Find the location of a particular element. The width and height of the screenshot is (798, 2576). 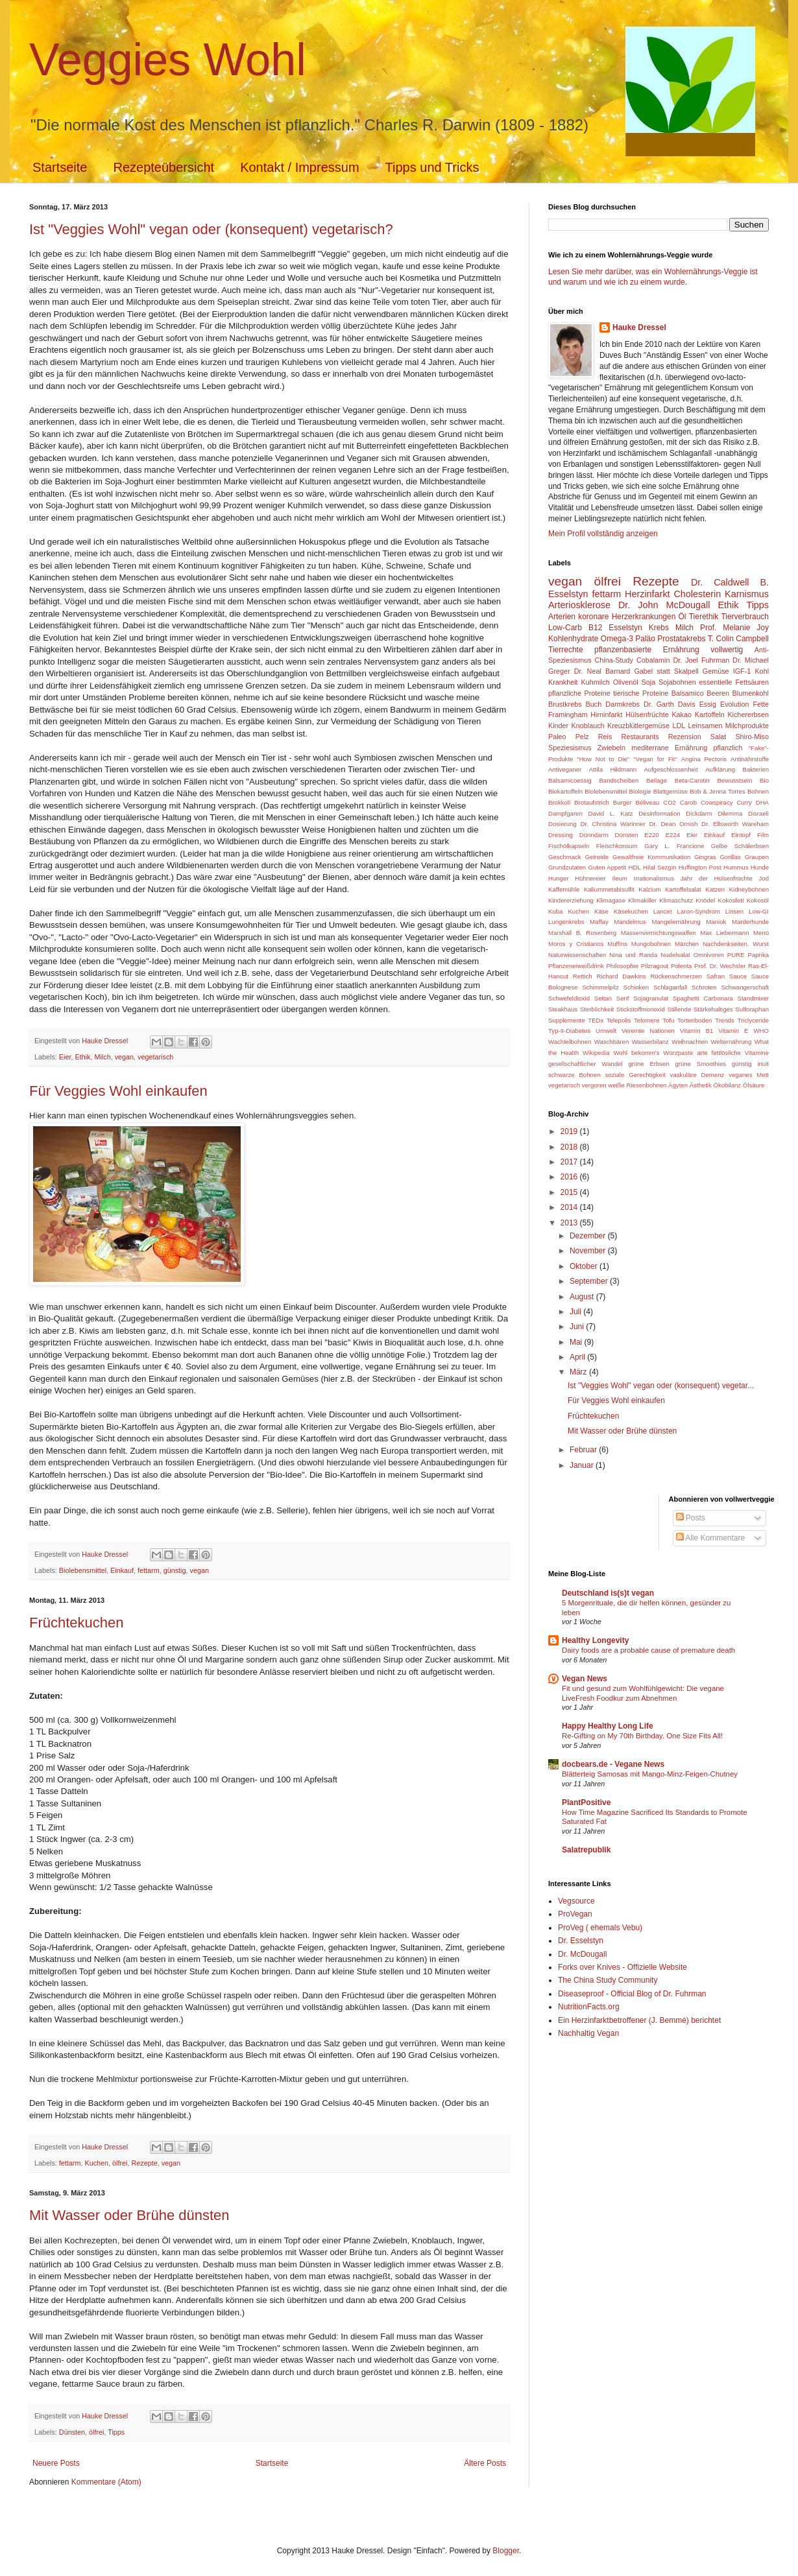

Dilemma is located at coordinates (730, 813).